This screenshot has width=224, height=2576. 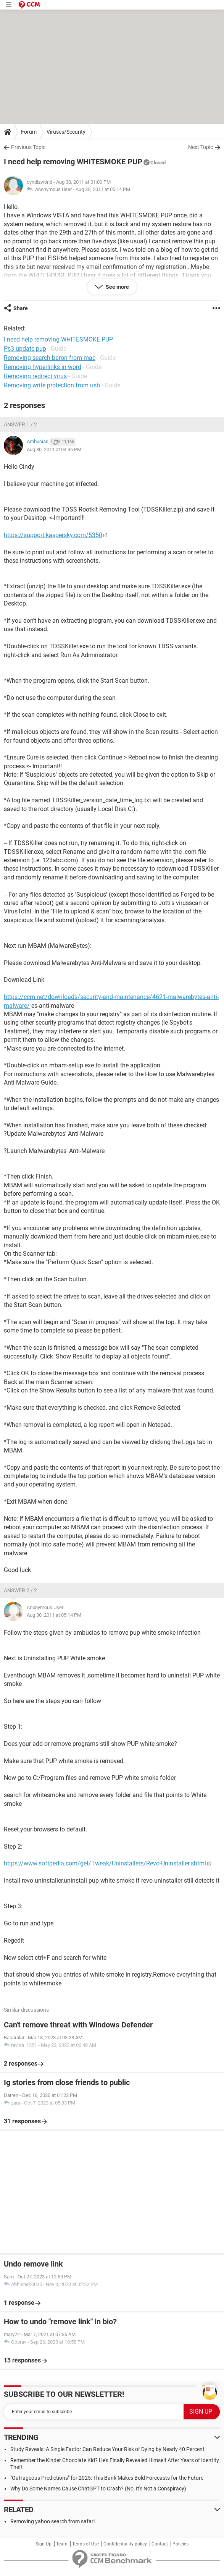 What do you see at coordinates (125, 2544) in the screenshot?
I see `Confidentiality policy` at bounding box center [125, 2544].